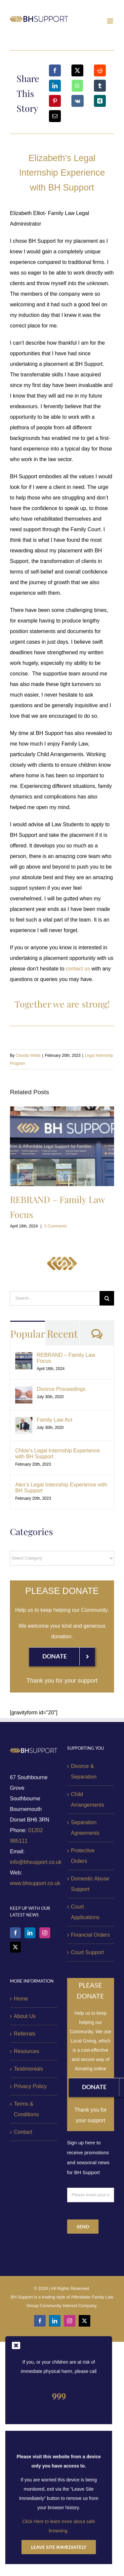 This screenshot has width=124, height=2576. I want to click on [Xing], so click(99, 100).